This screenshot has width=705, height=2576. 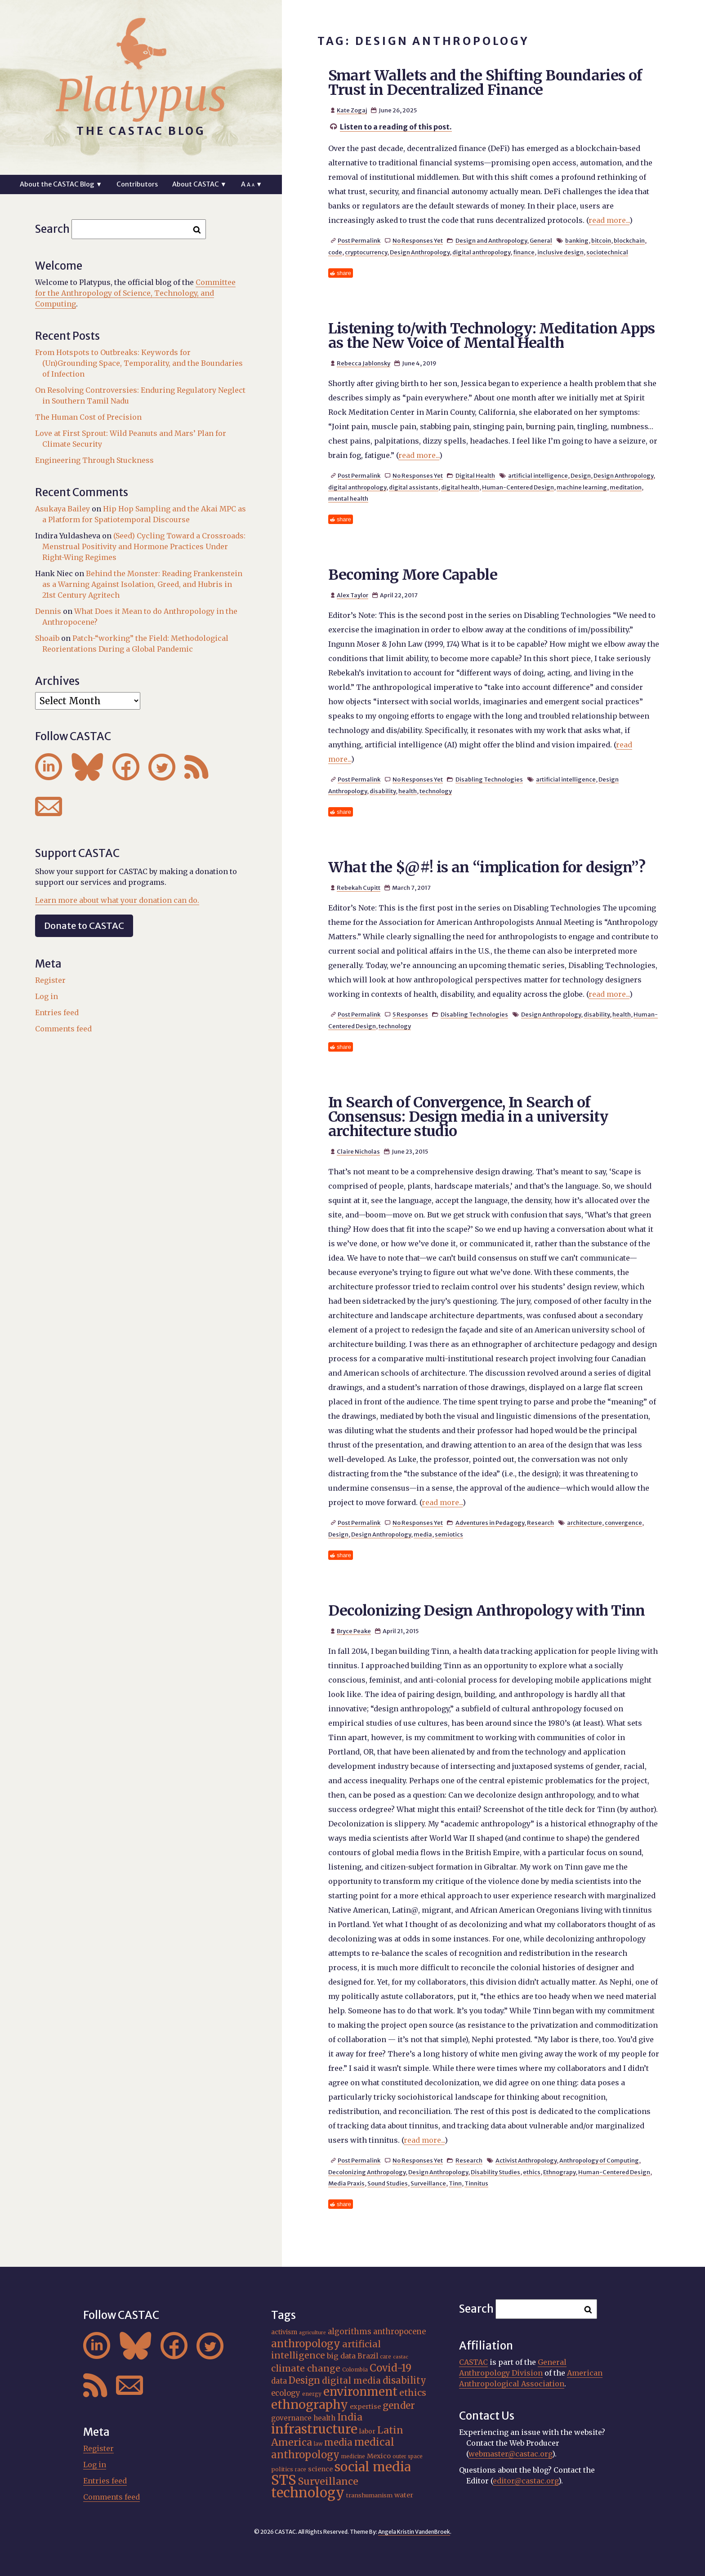 I want to click on media, so click(x=423, y=1534).